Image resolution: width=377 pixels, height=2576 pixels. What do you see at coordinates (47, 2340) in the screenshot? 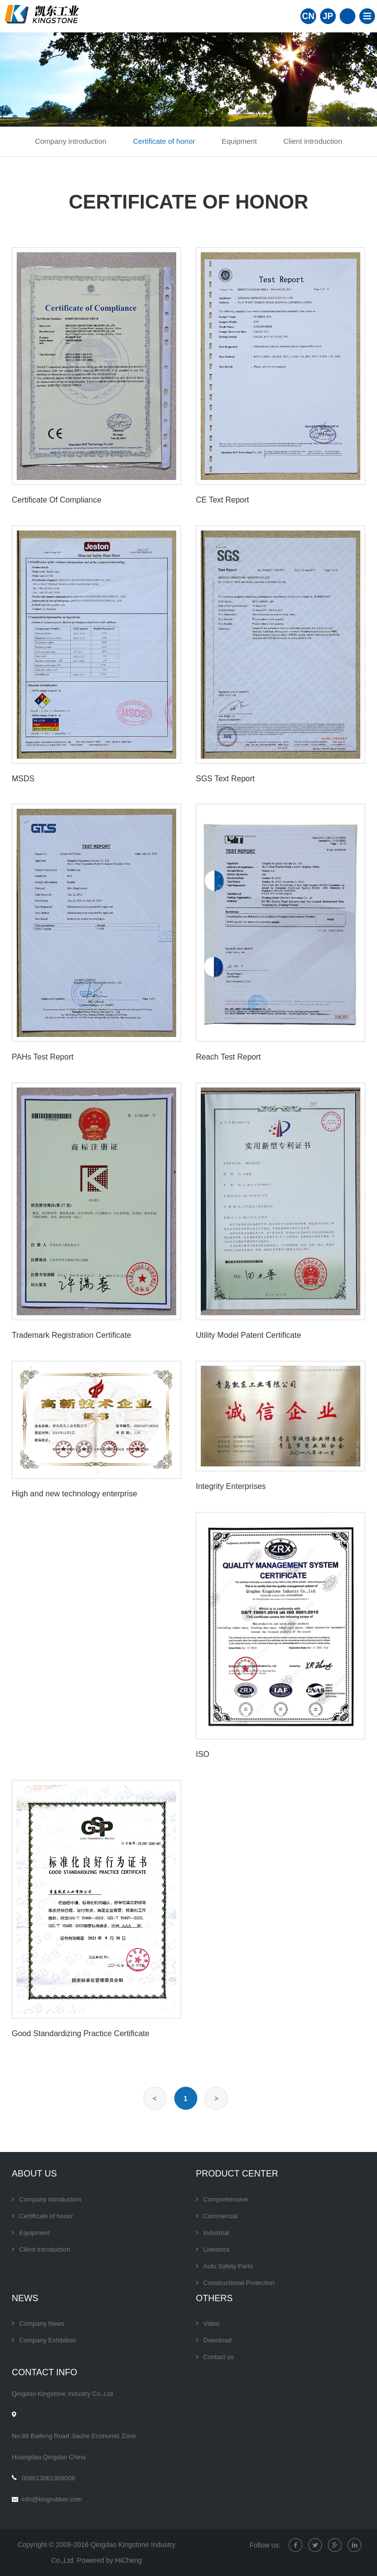
I see `Company Exhibition` at bounding box center [47, 2340].